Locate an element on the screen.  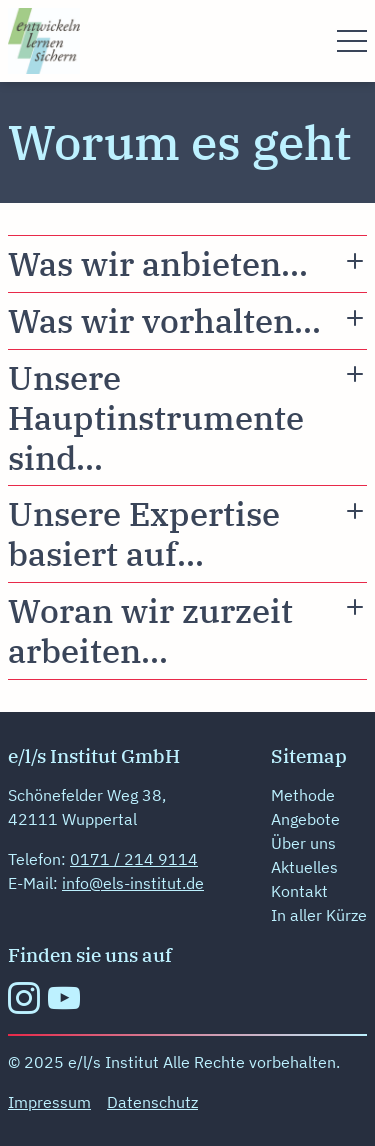
[Den Accordion Inhalt " Was wir anbieten...] is located at coordinates (187, 264).